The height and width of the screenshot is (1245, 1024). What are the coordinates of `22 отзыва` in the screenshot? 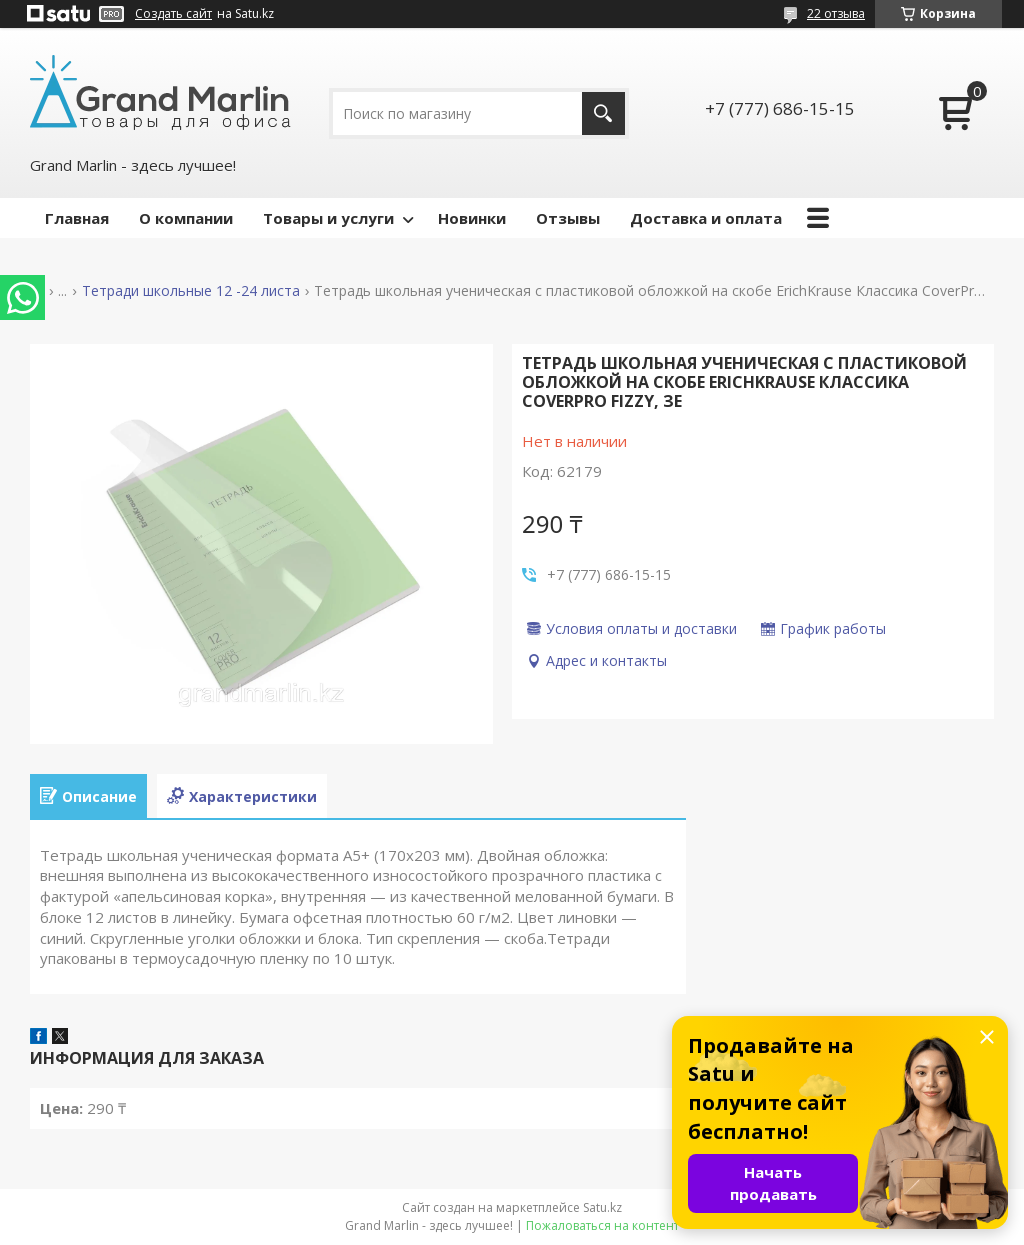 It's located at (836, 13).